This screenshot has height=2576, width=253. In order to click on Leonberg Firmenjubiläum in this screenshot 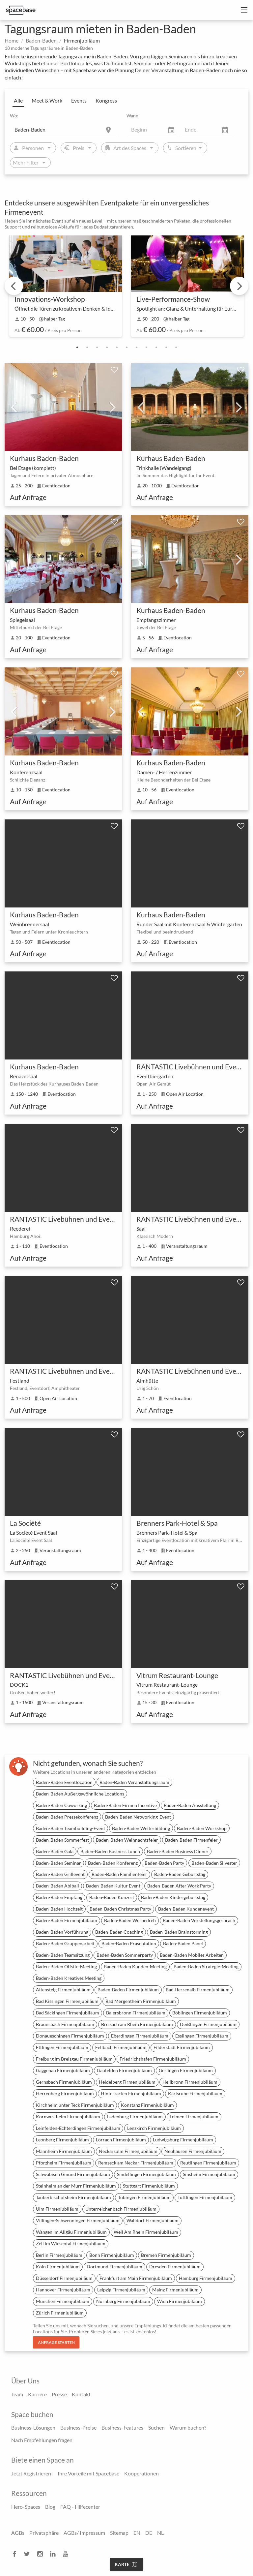, I will do `click(62, 2139)`.